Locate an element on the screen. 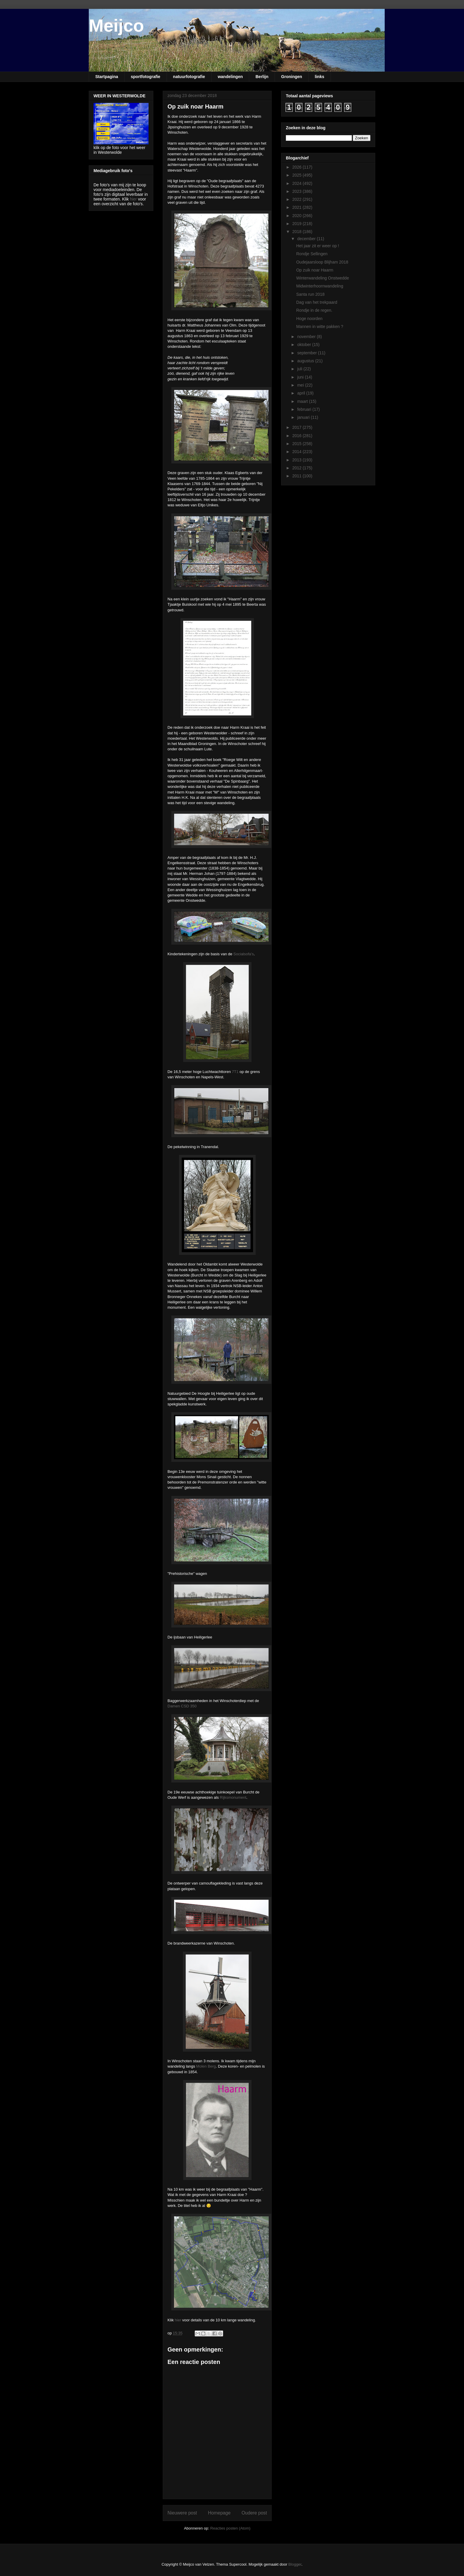  2013 is located at coordinates (297, 460).